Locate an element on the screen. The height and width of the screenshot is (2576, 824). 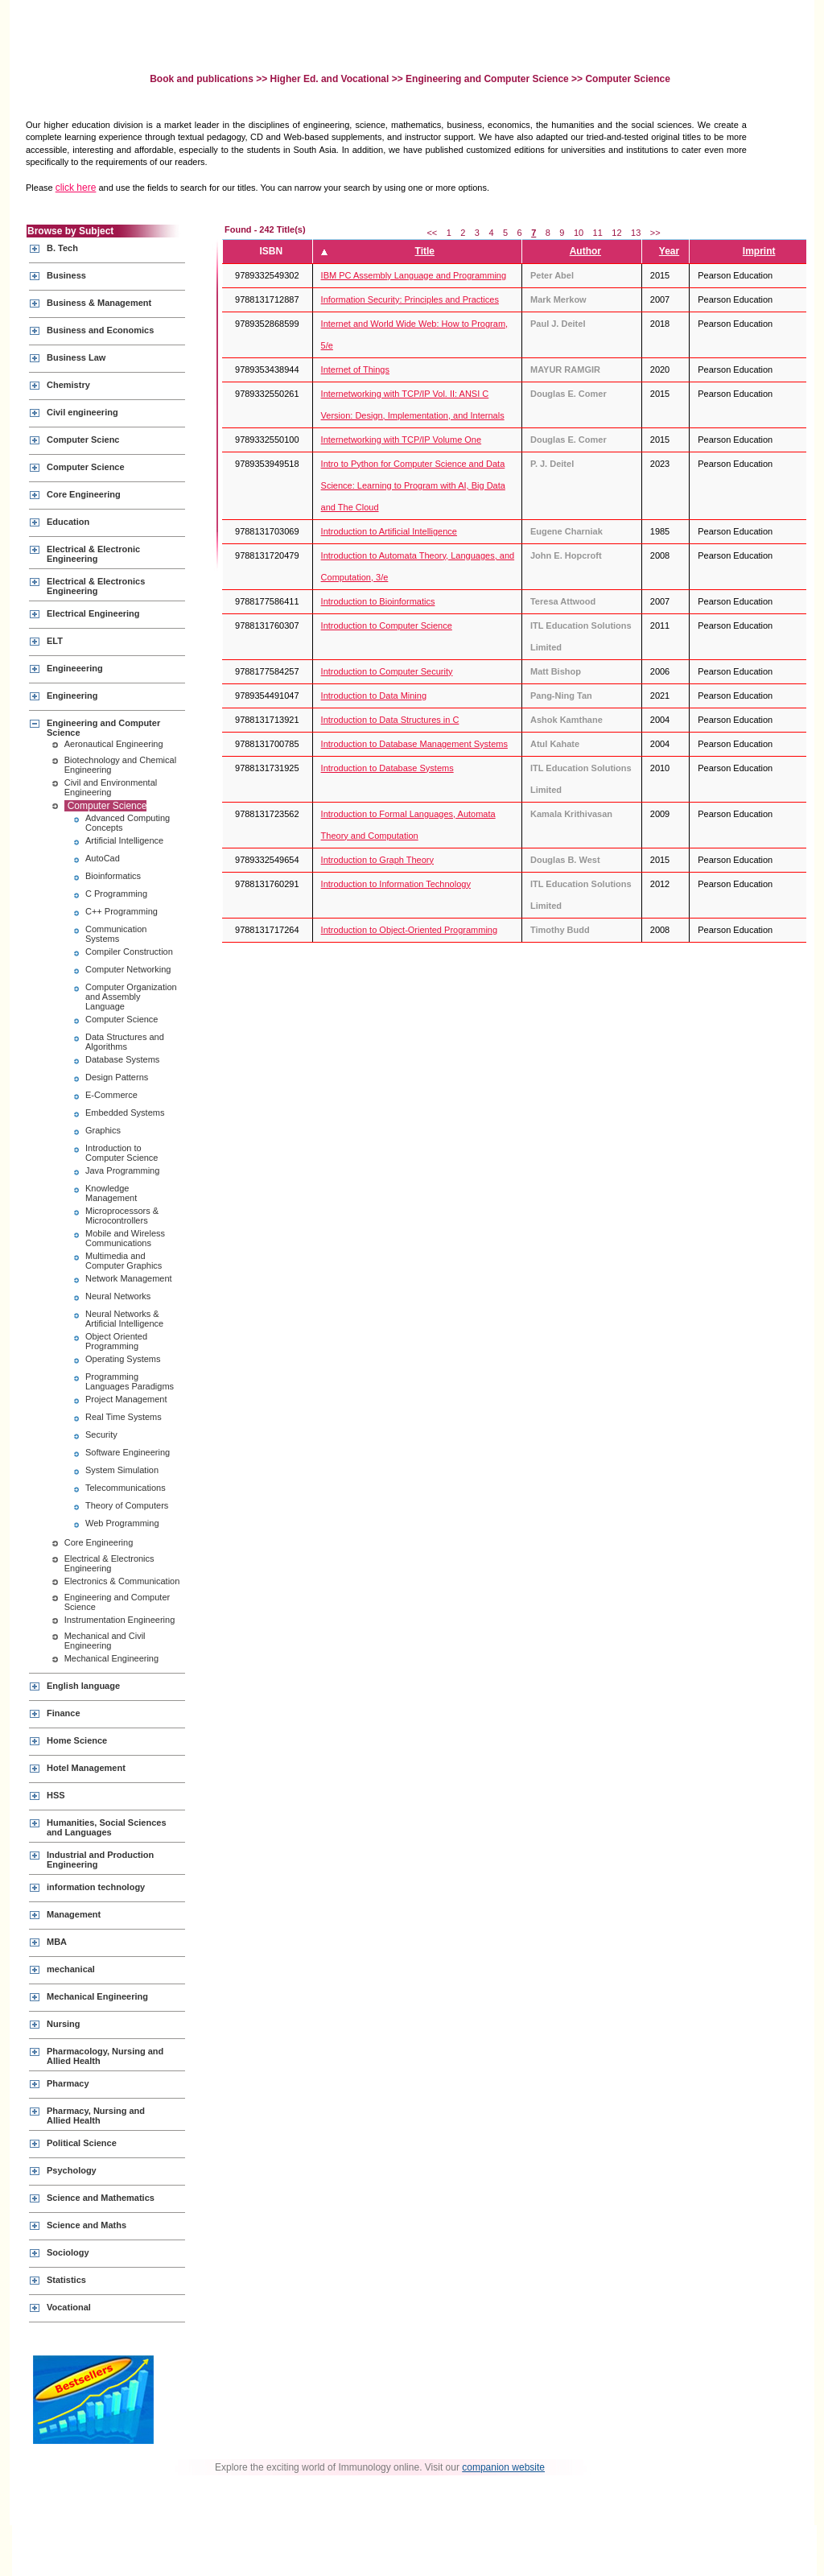
Eugene Charniak is located at coordinates (566, 531).